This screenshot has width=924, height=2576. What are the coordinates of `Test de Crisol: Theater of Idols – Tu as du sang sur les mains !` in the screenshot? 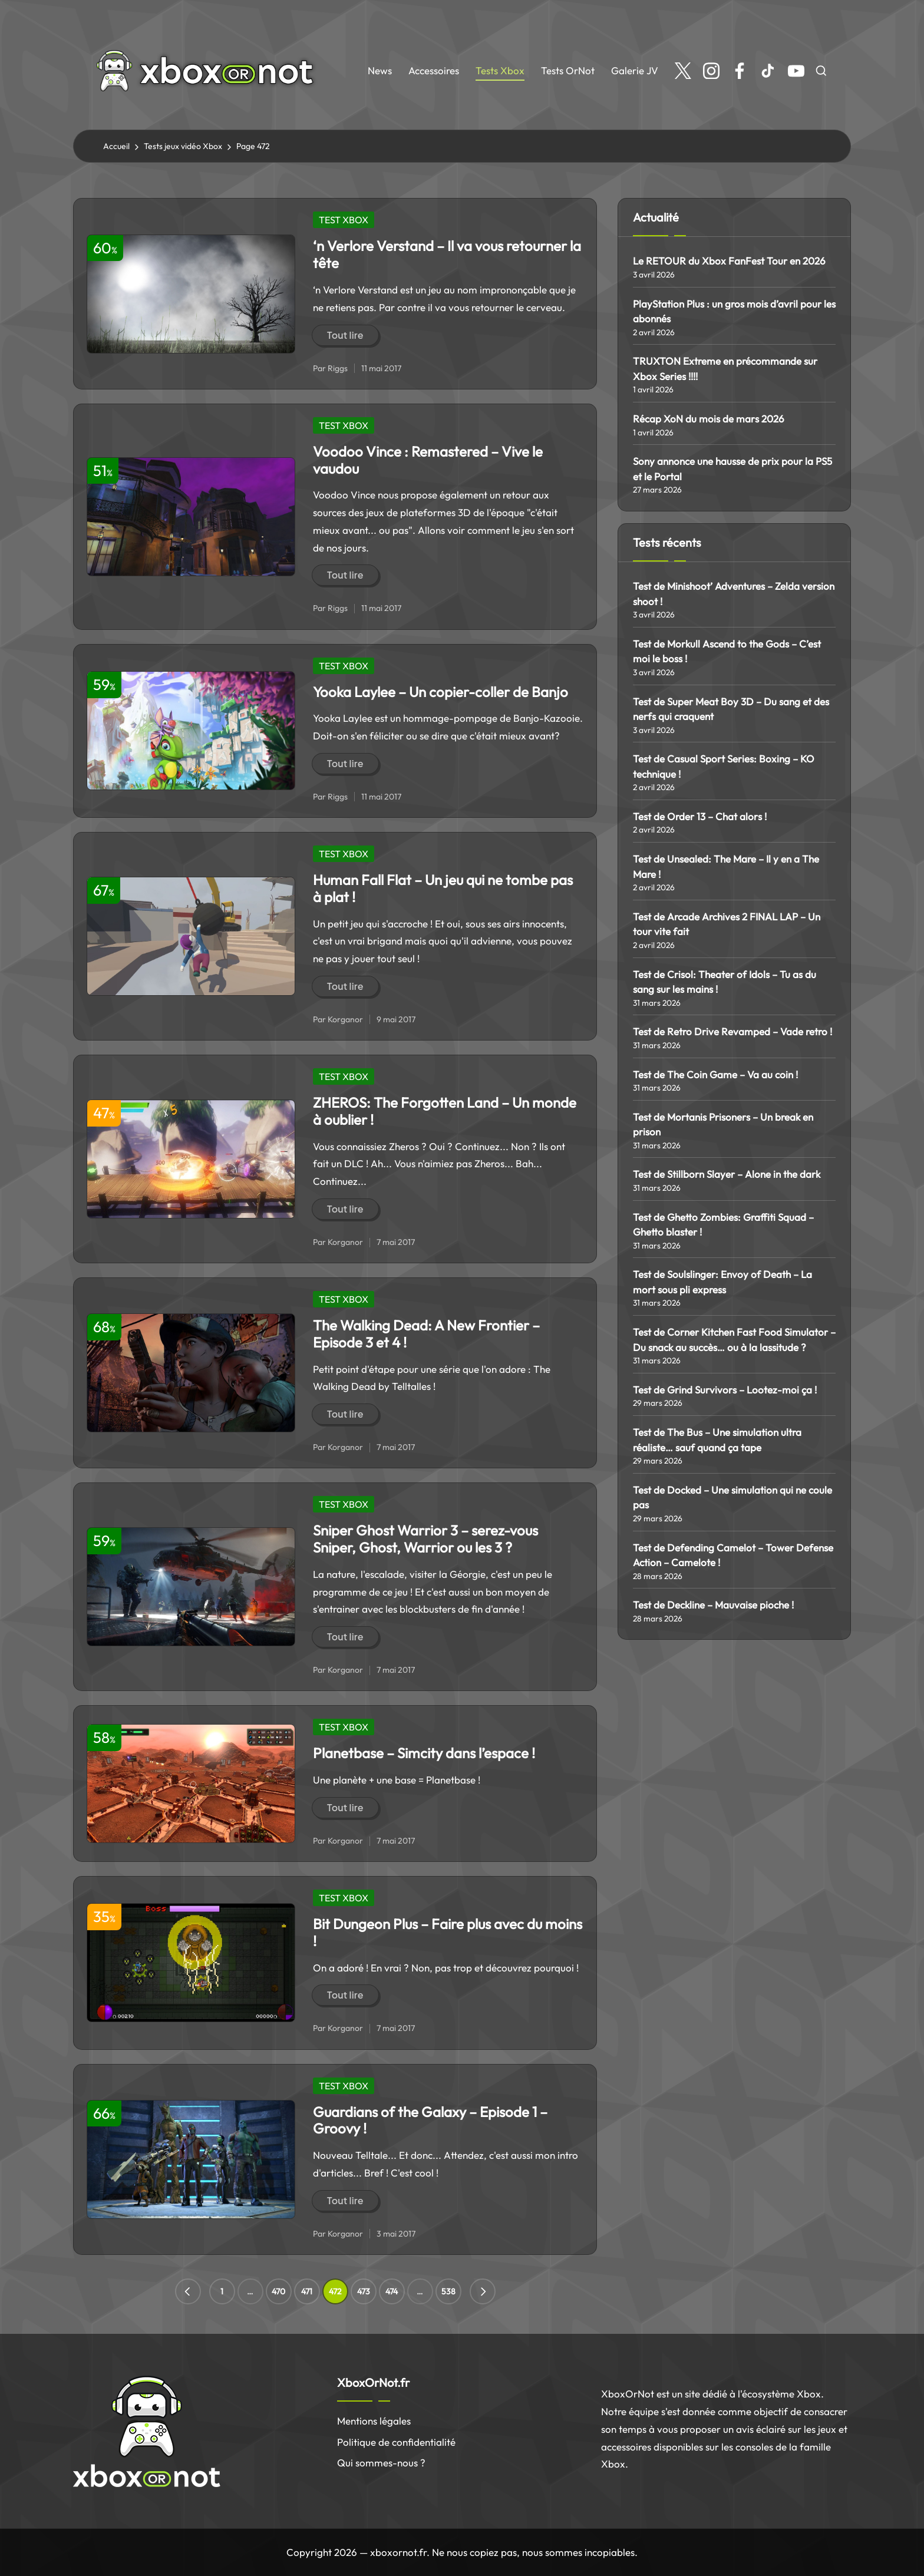 It's located at (724, 982).